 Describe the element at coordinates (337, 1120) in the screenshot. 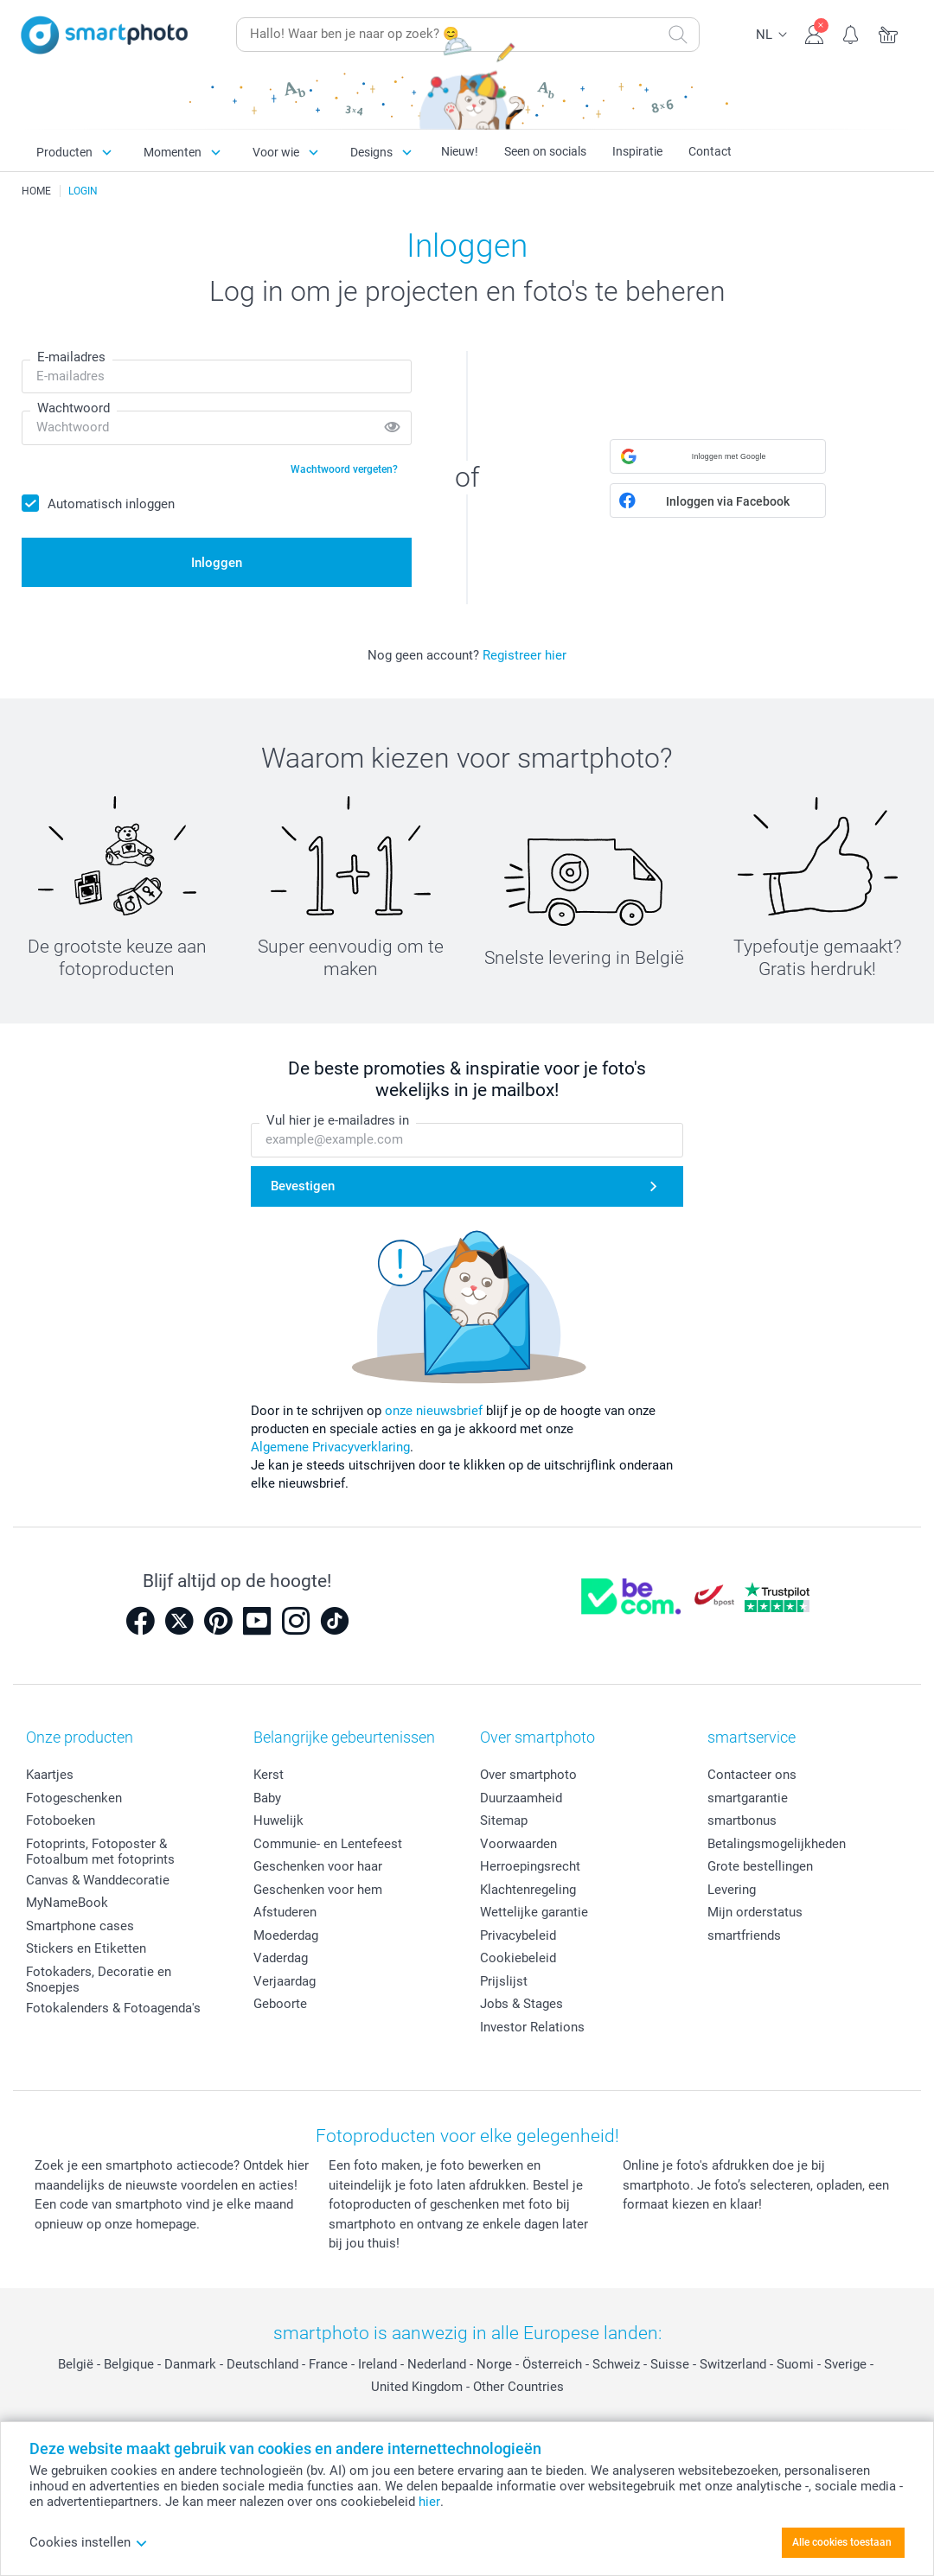

I see `Vul hier je e-mailadres in` at that location.